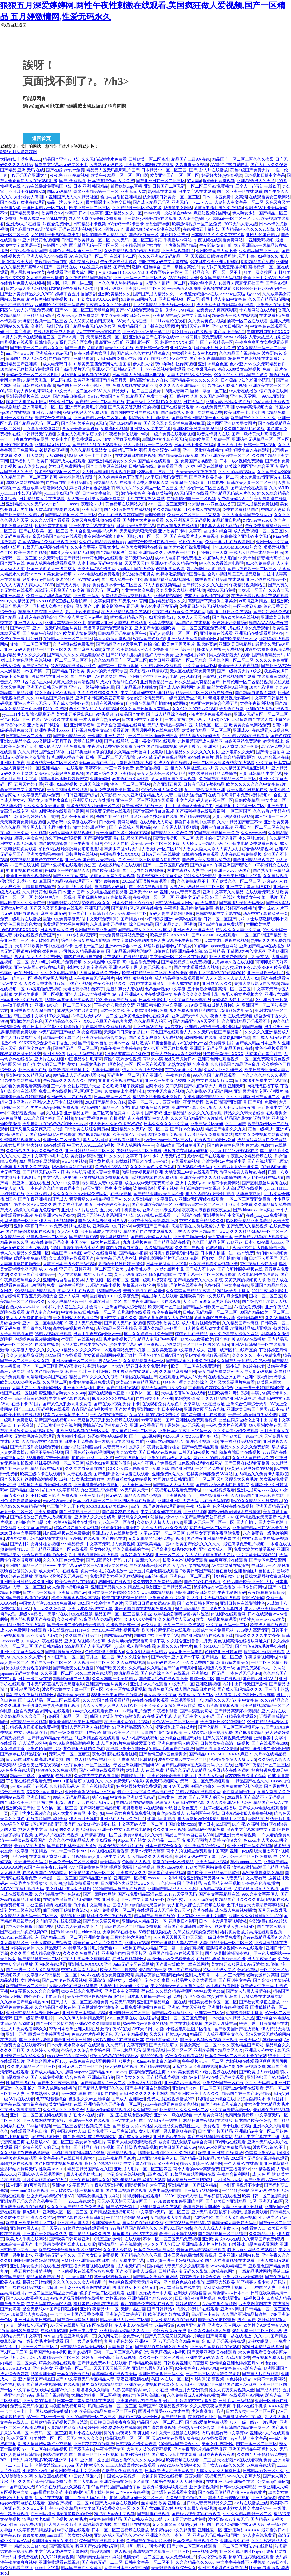 This screenshot has height=2576, width=291. I want to click on 综合欧美亚韩在线视频, so click(38, 1765).